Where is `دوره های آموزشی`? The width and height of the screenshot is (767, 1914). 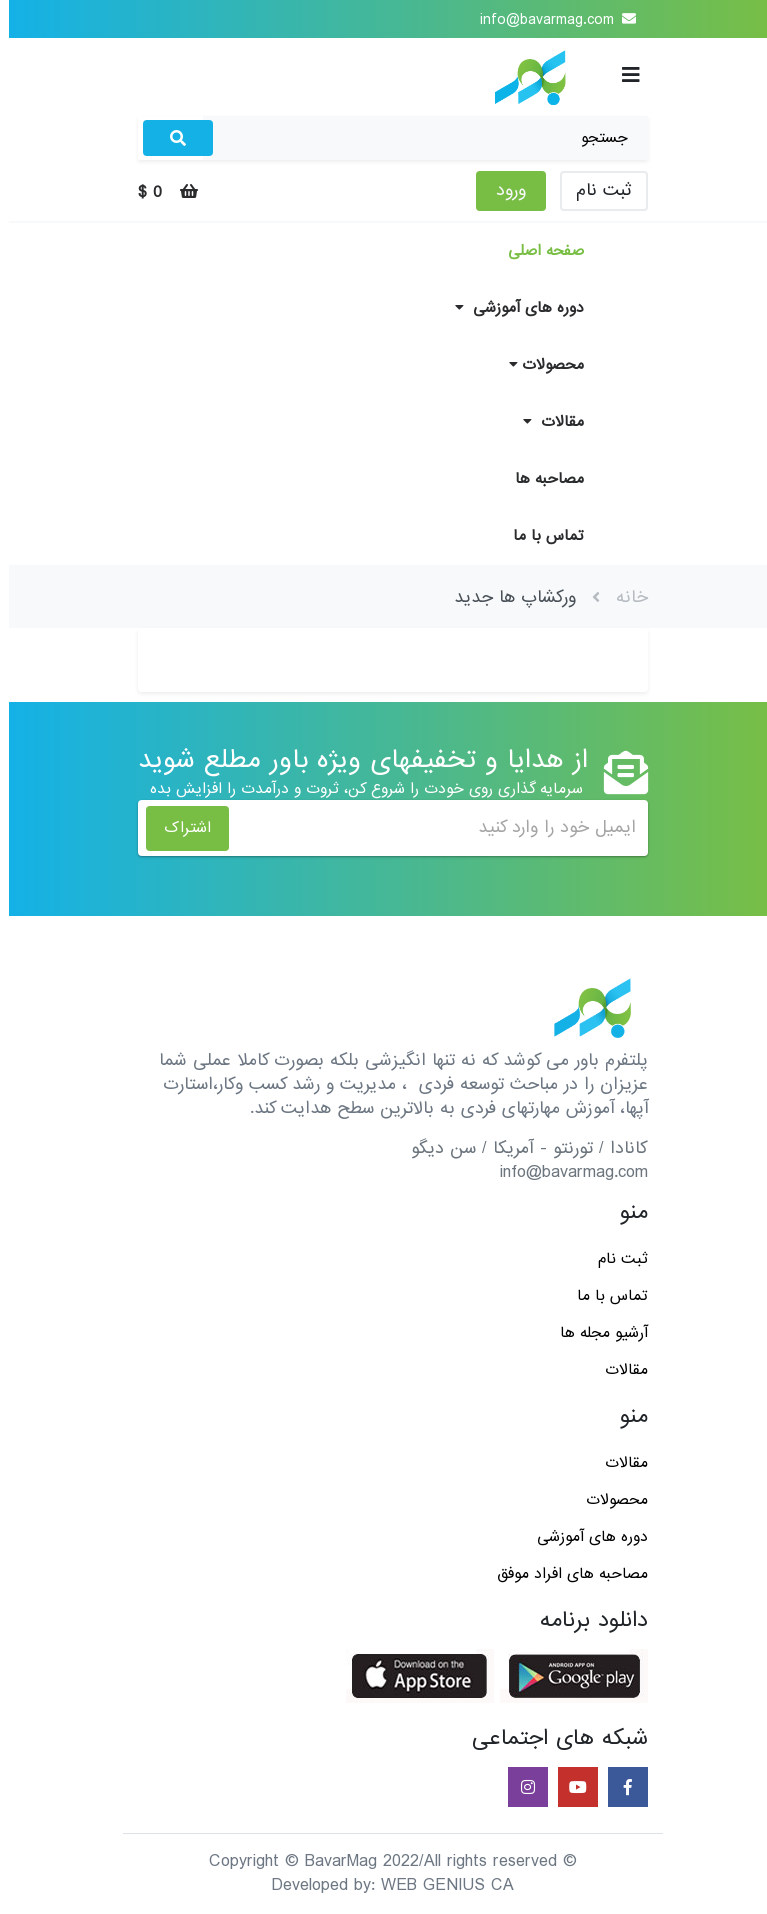 دوره های آموزشی is located at coordinates (510, 308).